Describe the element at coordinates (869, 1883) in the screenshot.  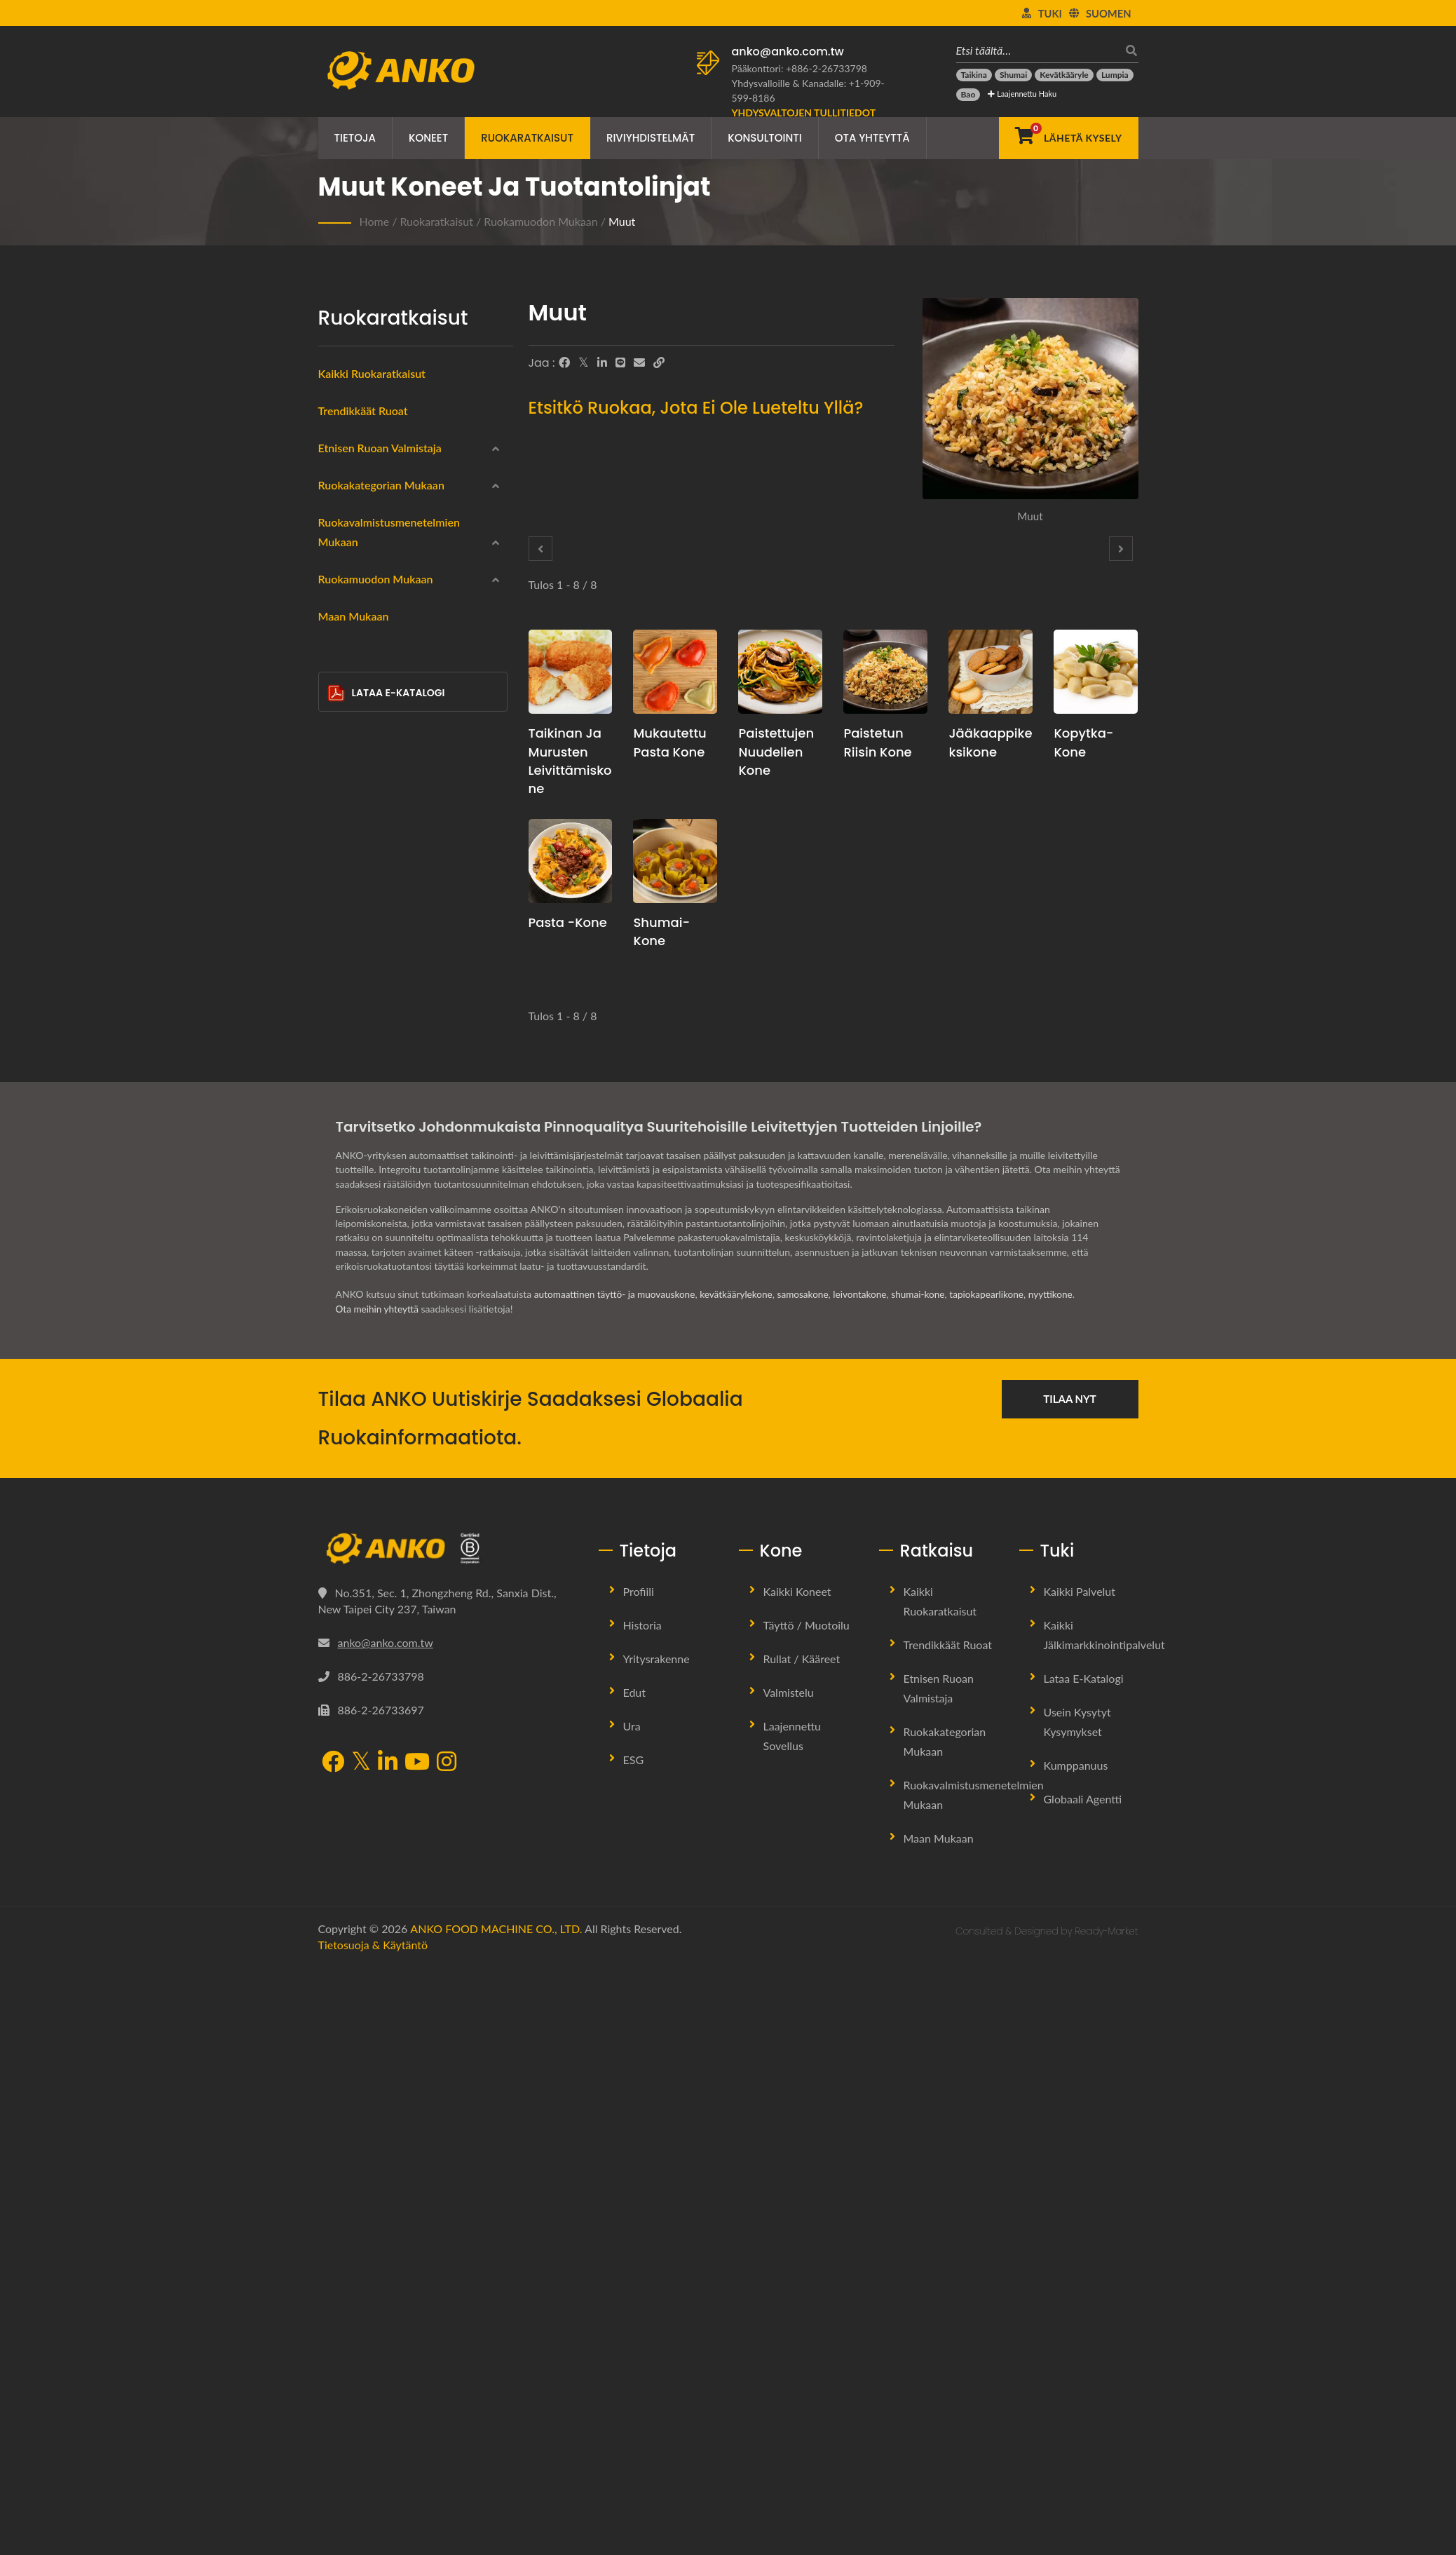
I see `leivontakone` at that location.